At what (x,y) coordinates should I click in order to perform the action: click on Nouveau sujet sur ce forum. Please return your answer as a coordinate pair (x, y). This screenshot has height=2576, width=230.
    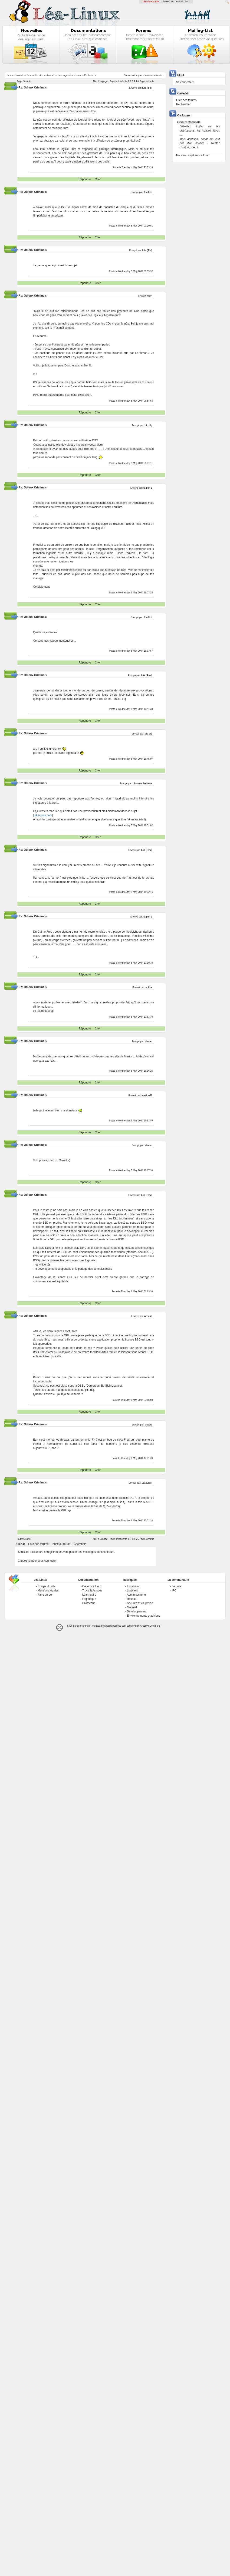
    Looking at the image, I should click on (193, 155).